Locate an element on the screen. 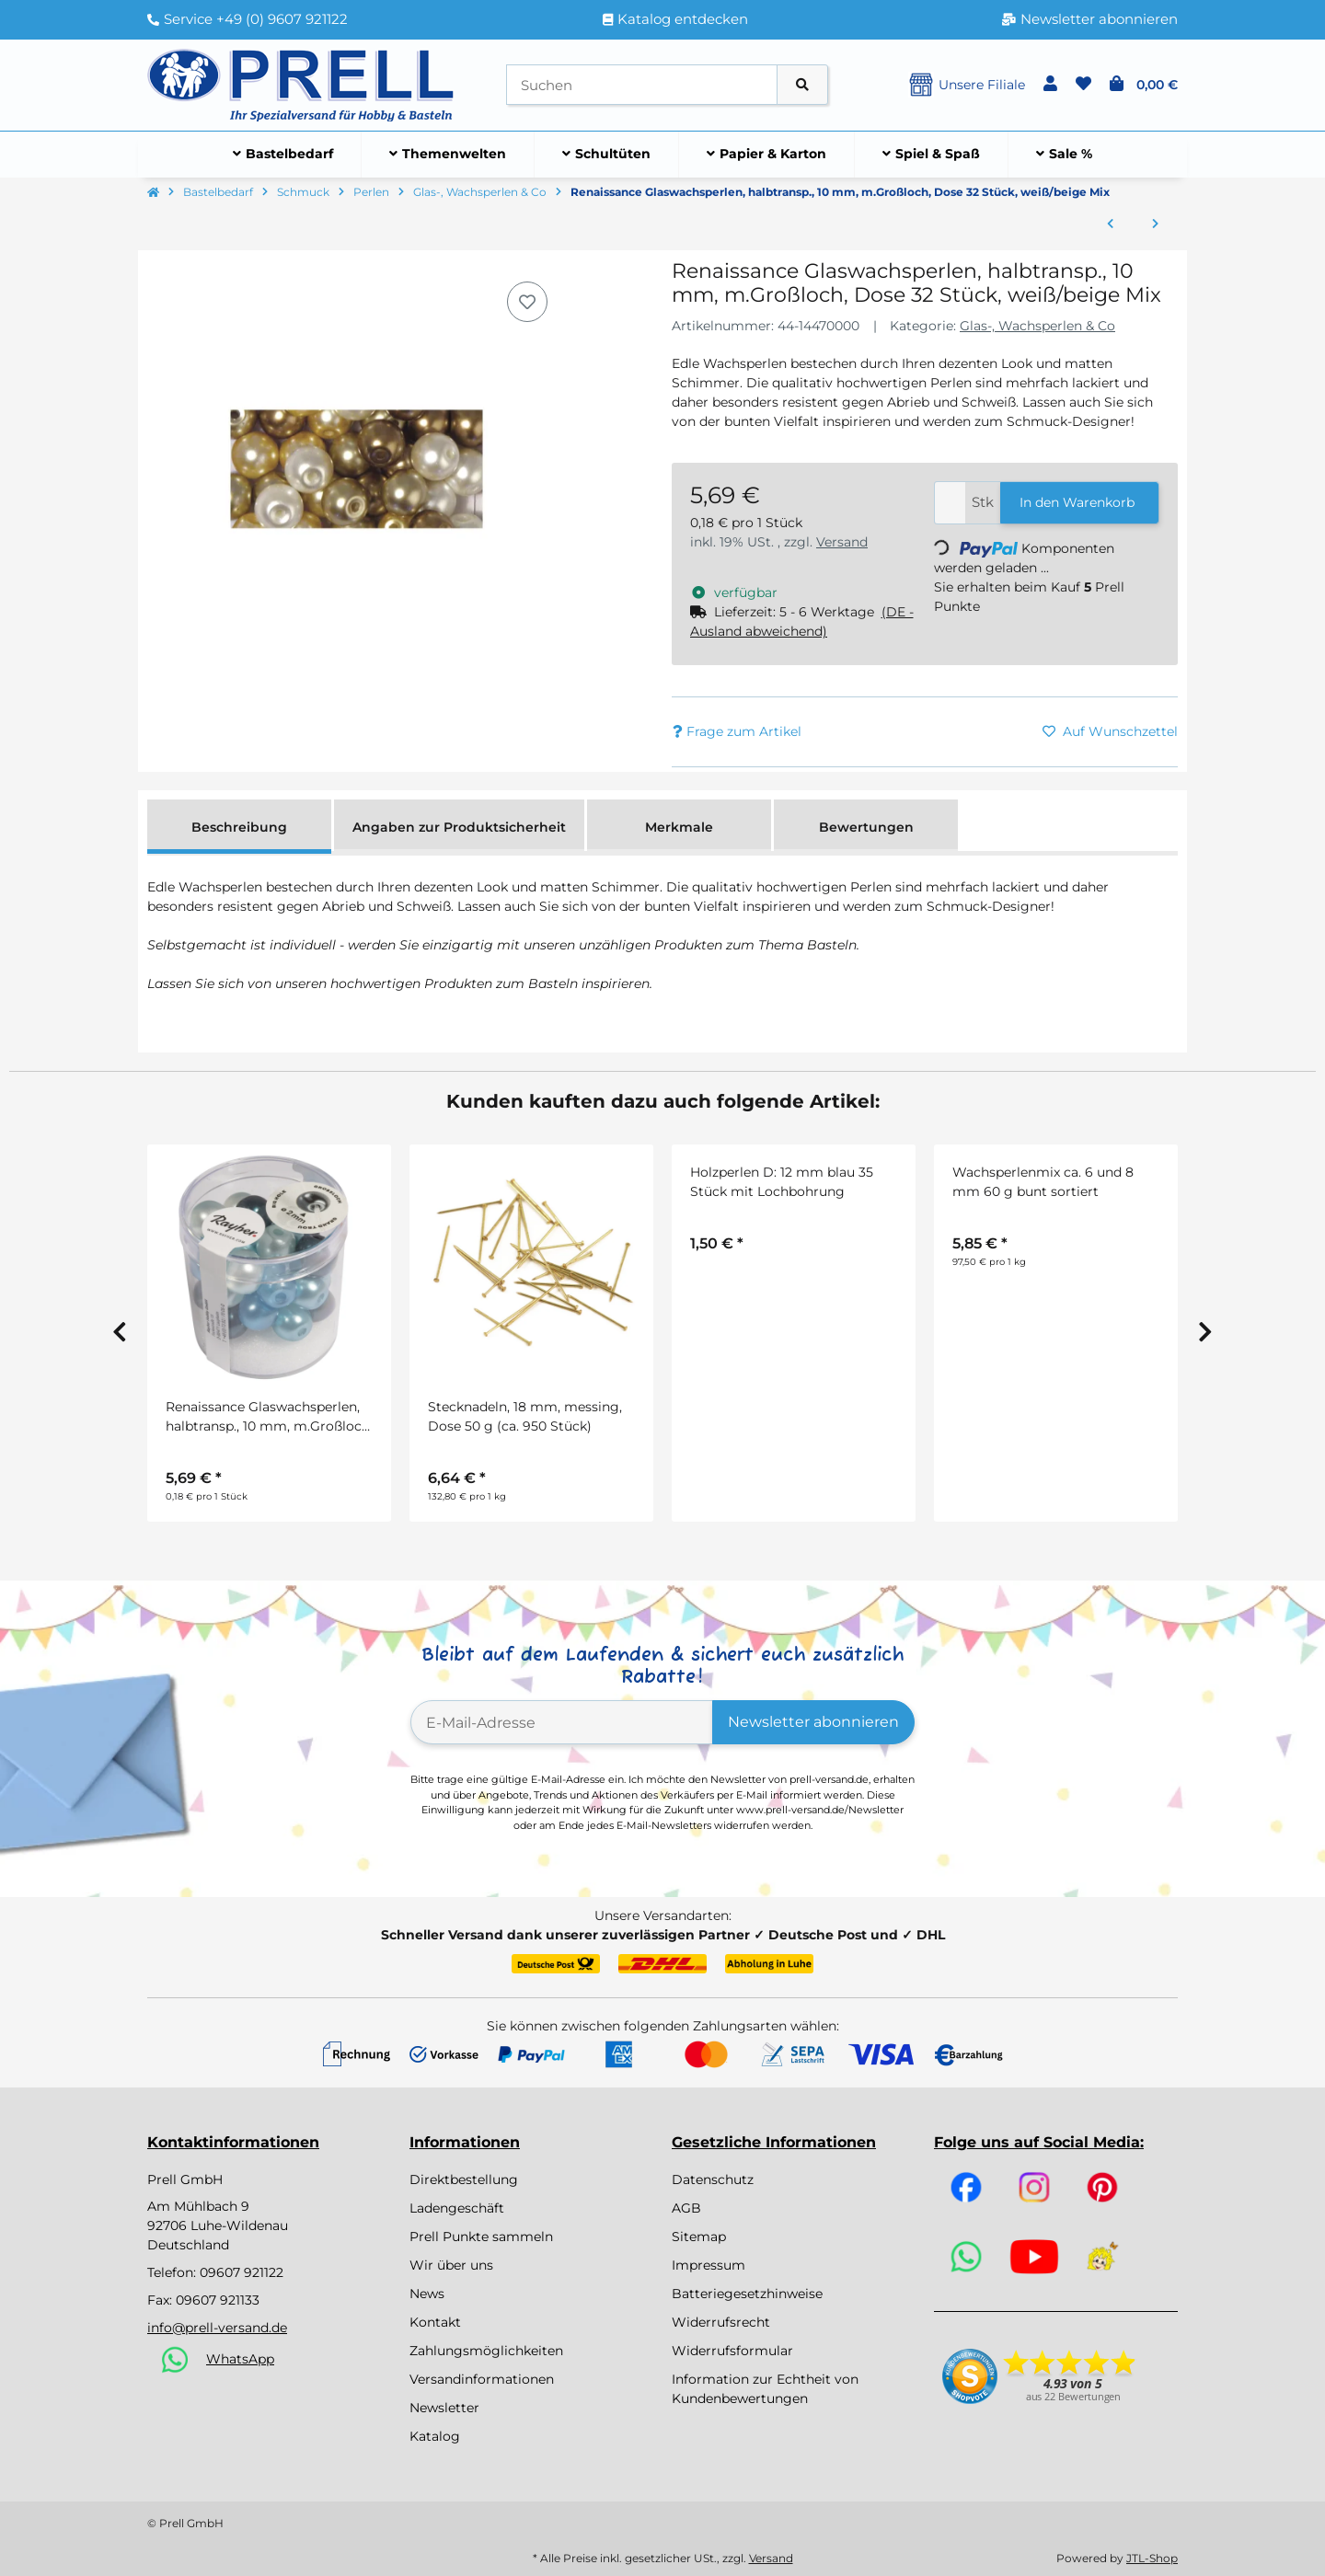 The image size is (1325, 2576). Widerrufsformular is located at coordinates (732, 2350).